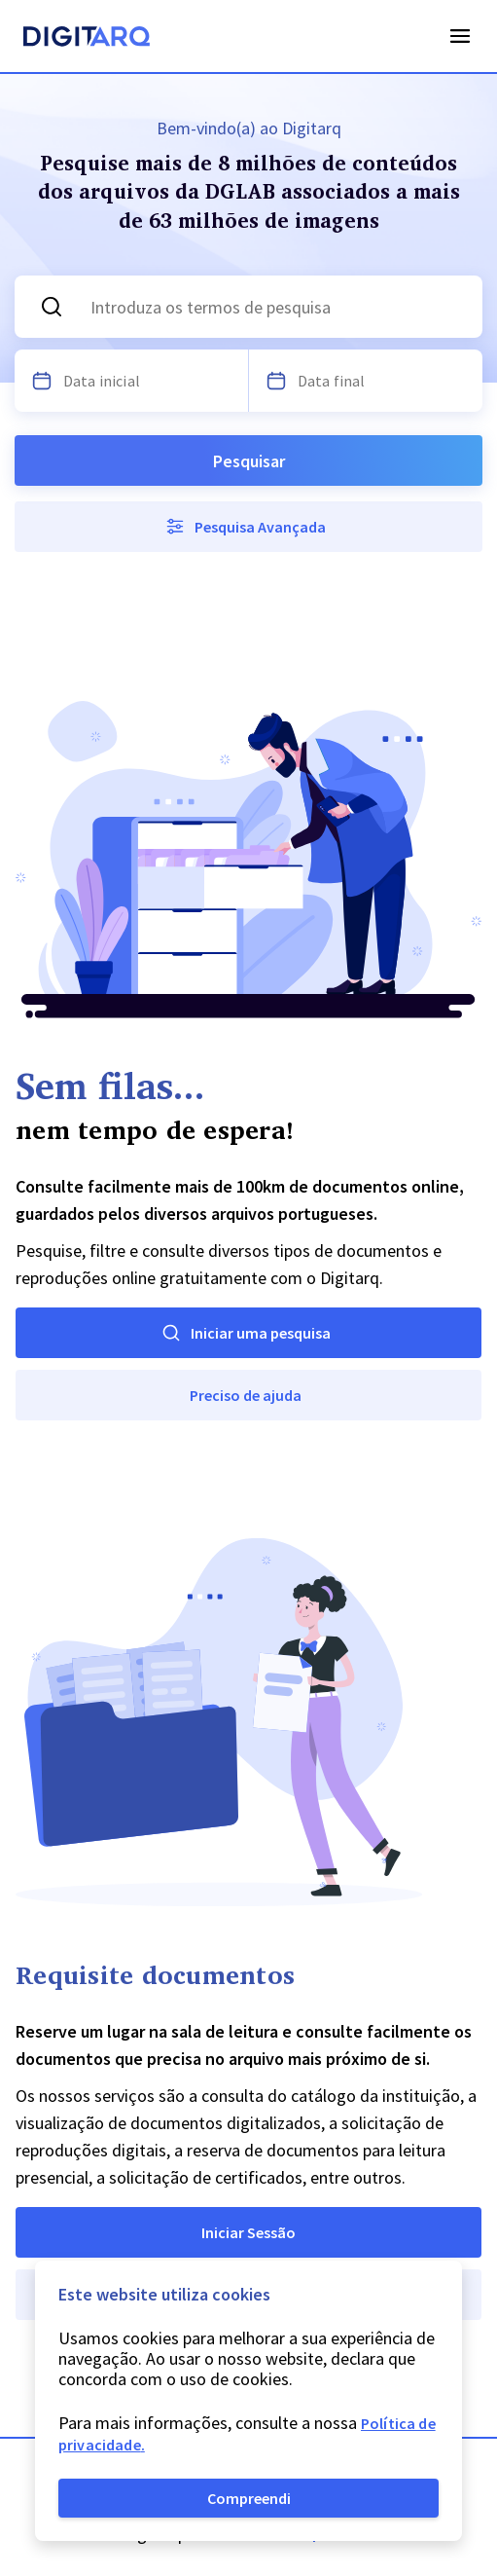  Describe the element at coordinates (248, 2232) in the screenshot. I see `Iniciar Sessão` at that location.